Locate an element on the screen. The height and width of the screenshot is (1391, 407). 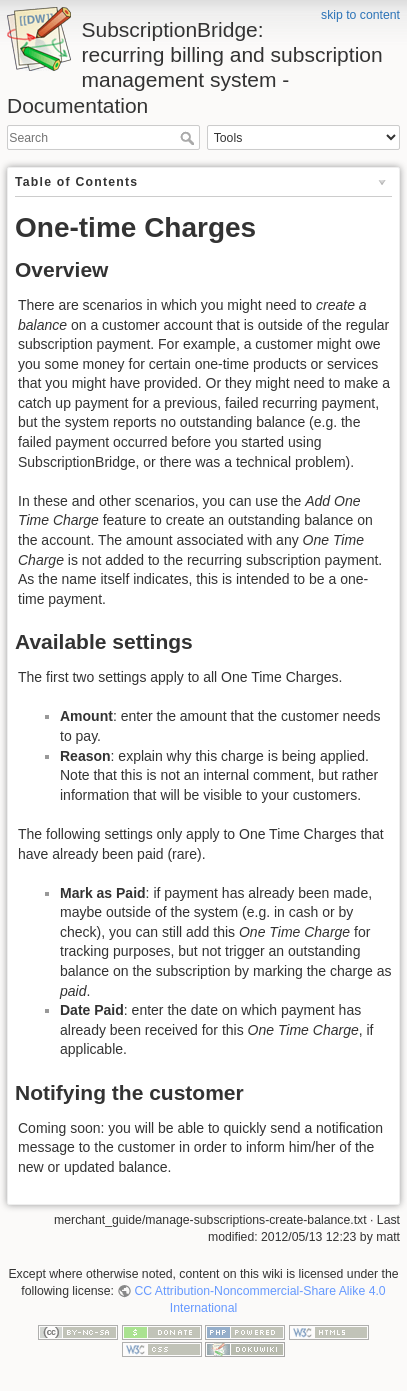
skip to content is located at coordinates (360, 15).